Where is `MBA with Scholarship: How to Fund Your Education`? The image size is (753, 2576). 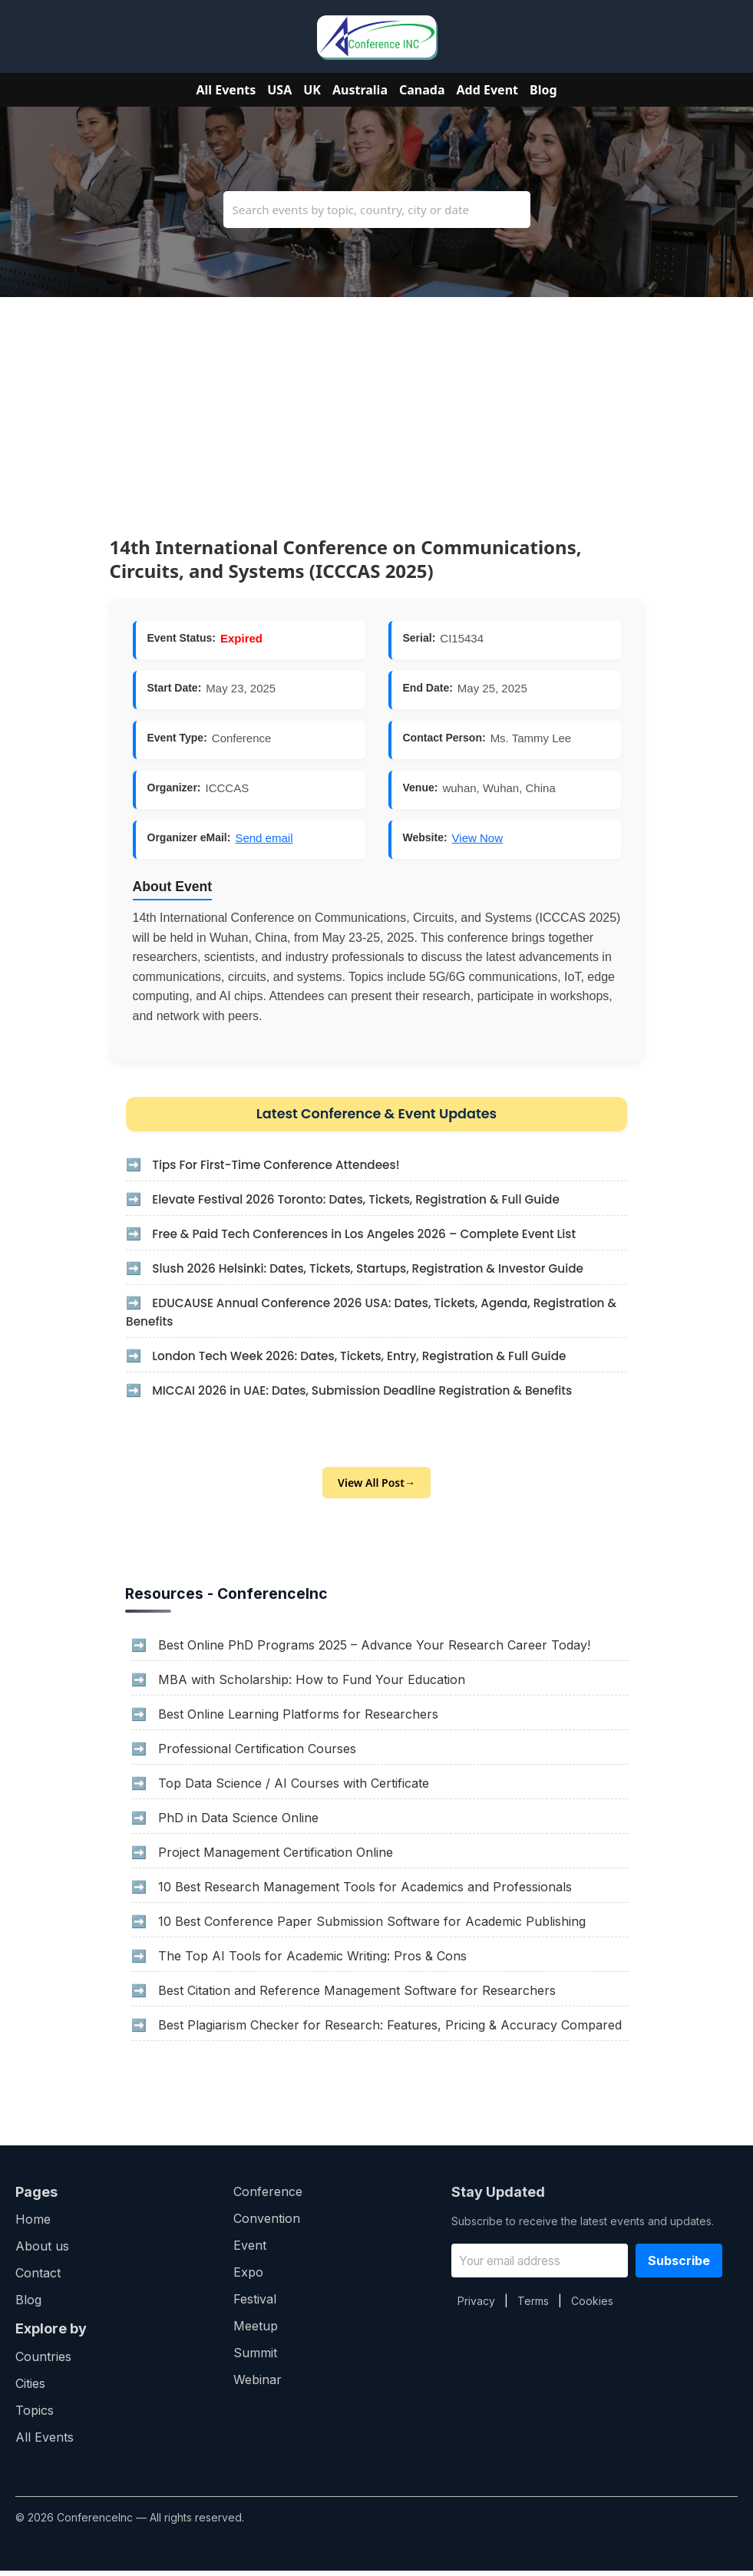
MBA with Scholarship: How to Fund Your Education is located at coordinates (311, 1685).